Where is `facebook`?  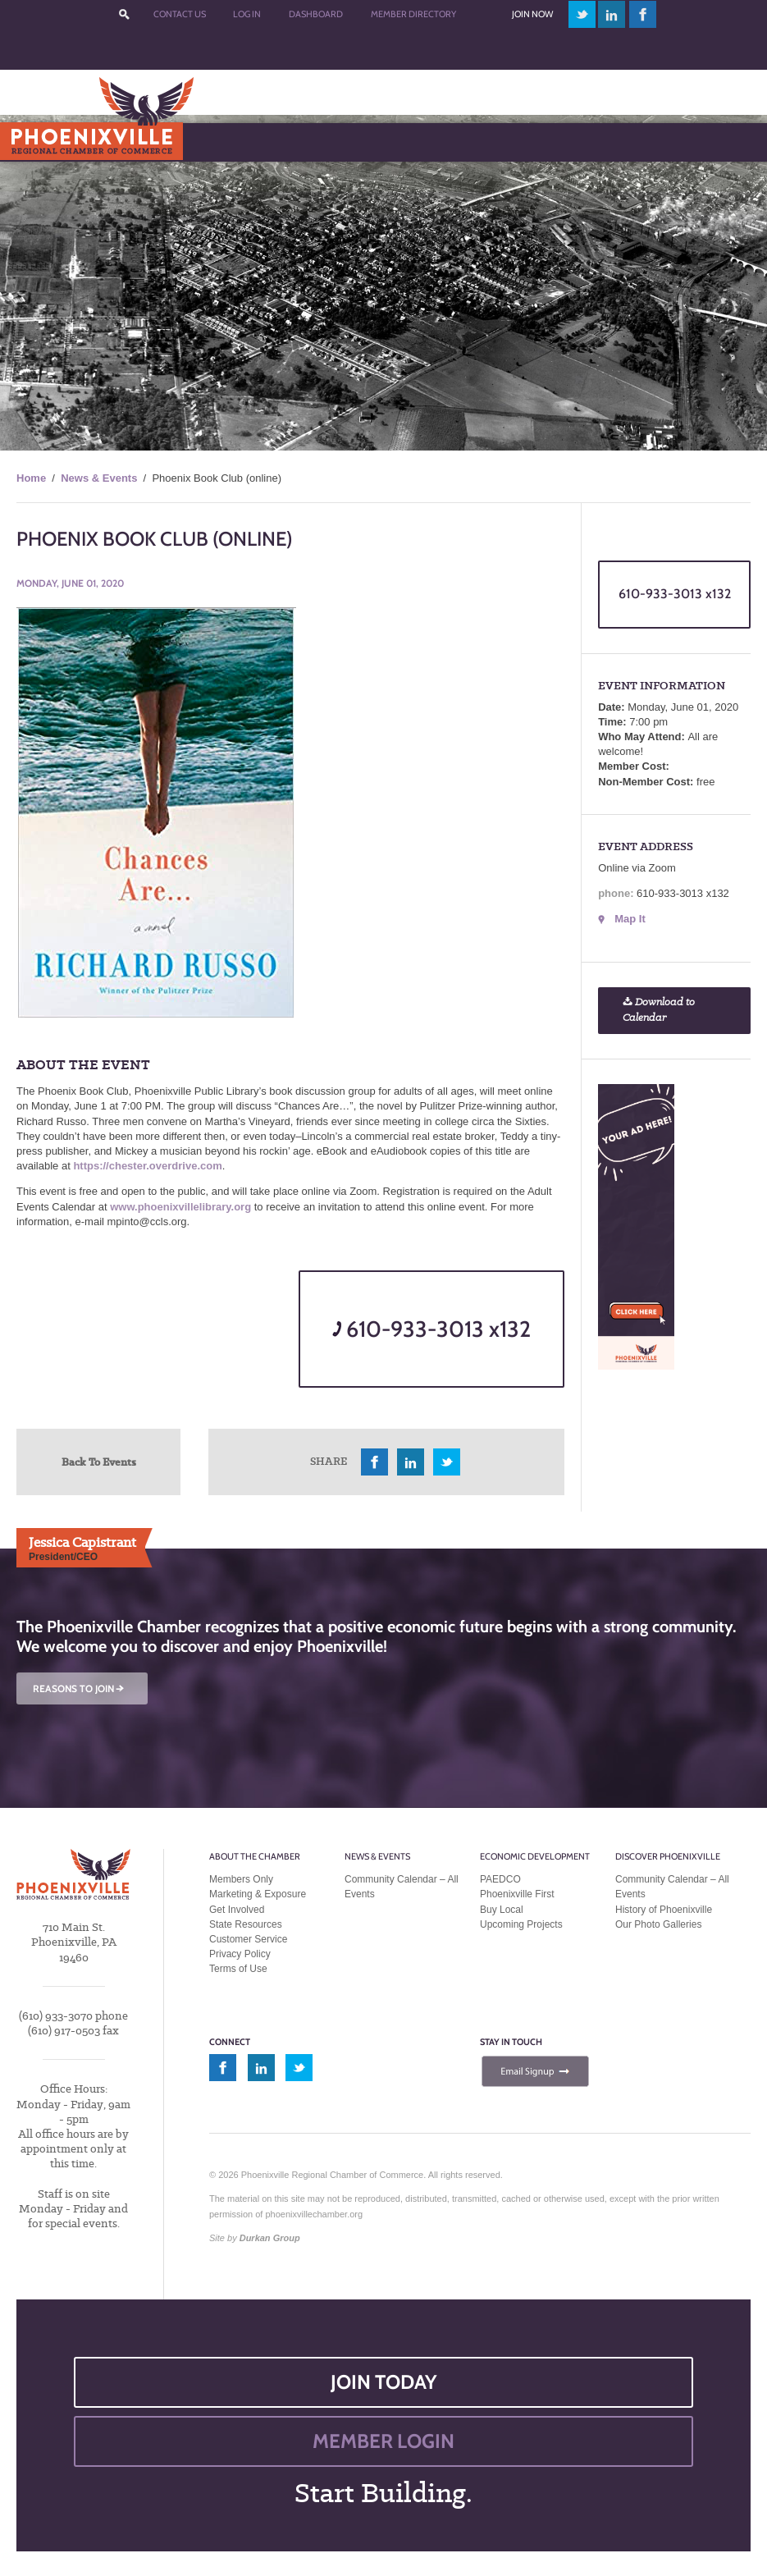 facebook is located at coordinates (643, 14).